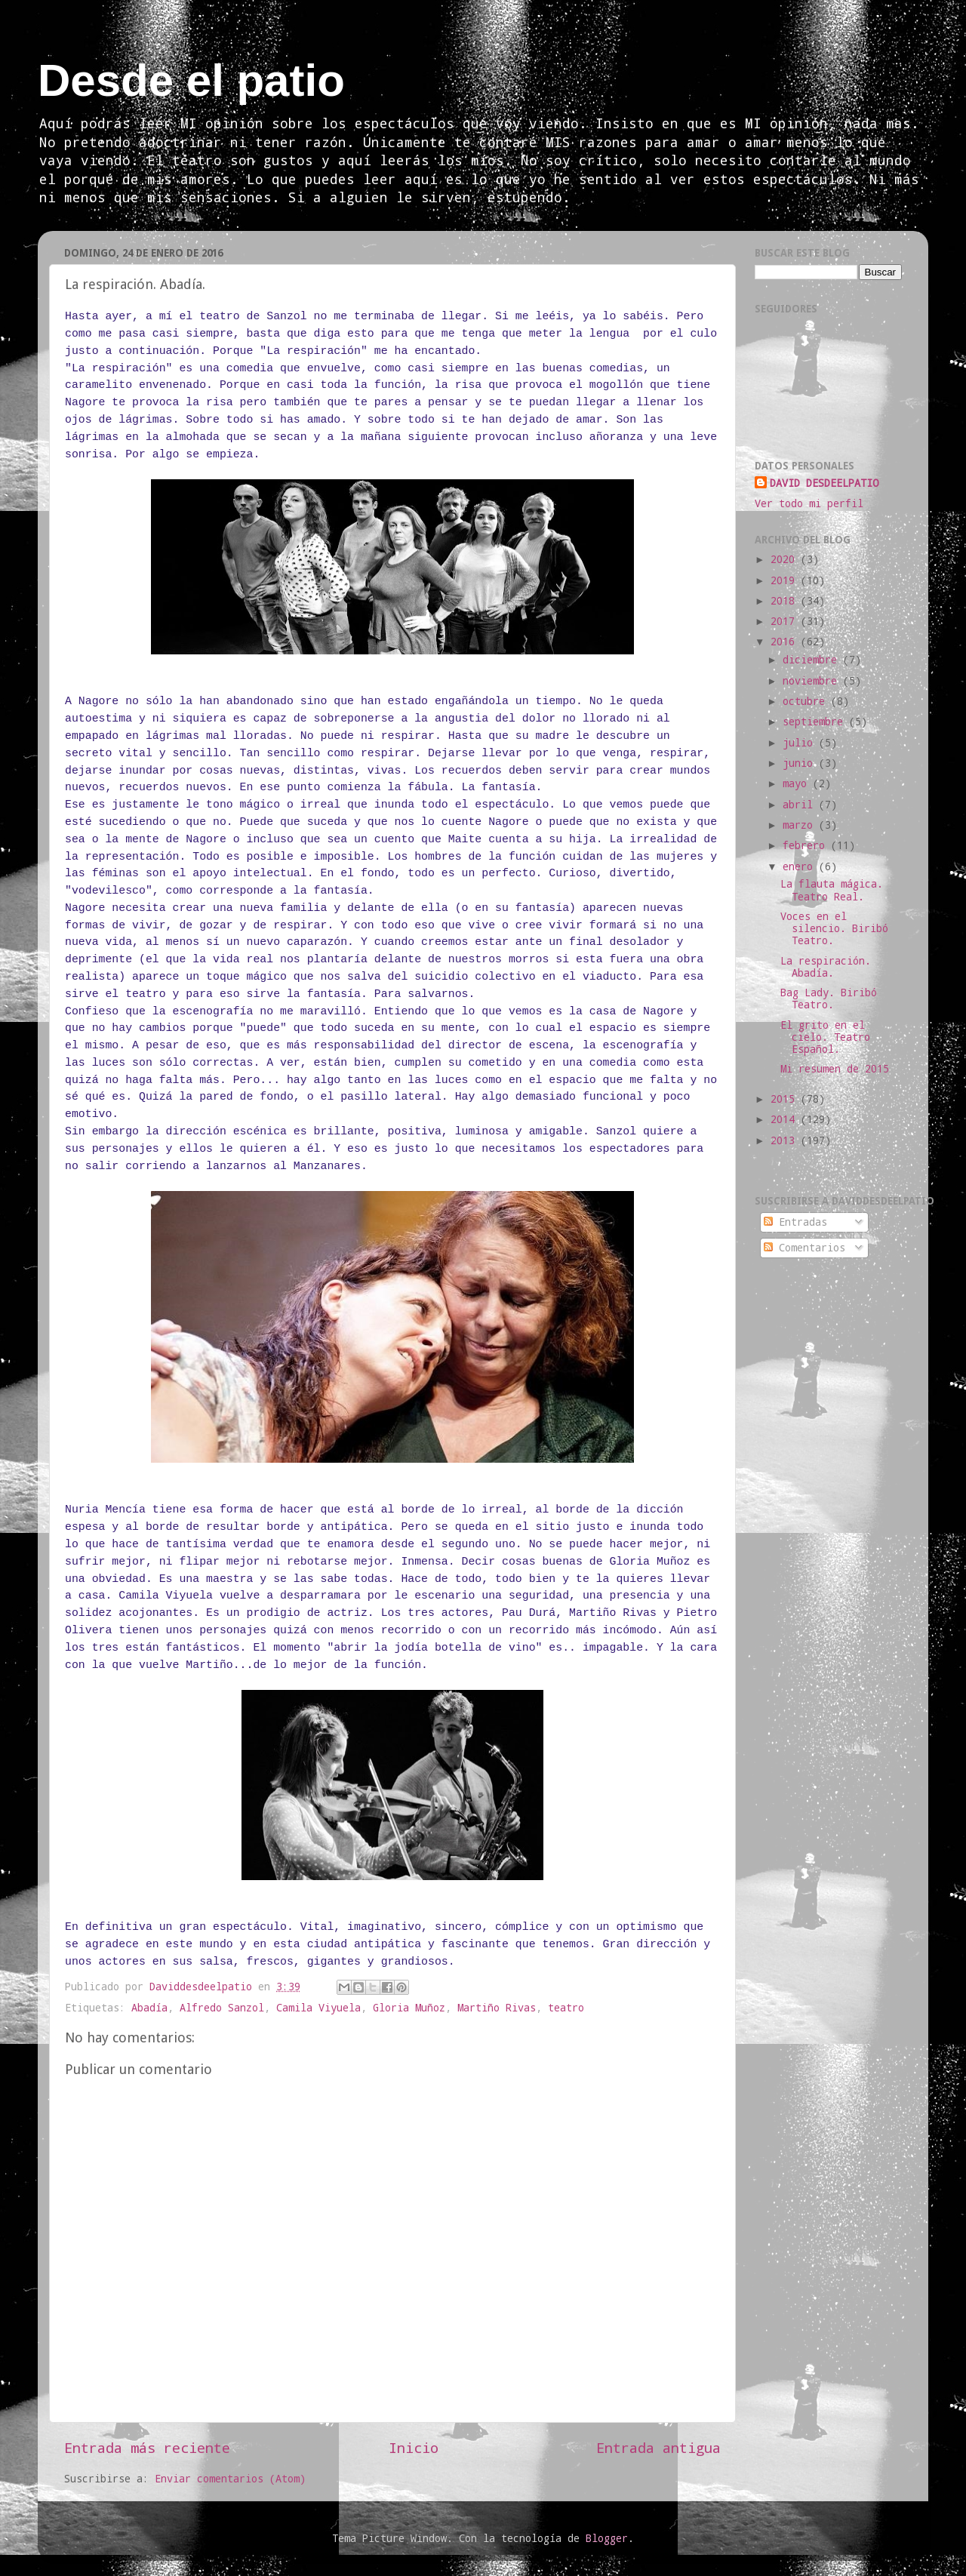  I want to click on 2018, so click(786, 601).